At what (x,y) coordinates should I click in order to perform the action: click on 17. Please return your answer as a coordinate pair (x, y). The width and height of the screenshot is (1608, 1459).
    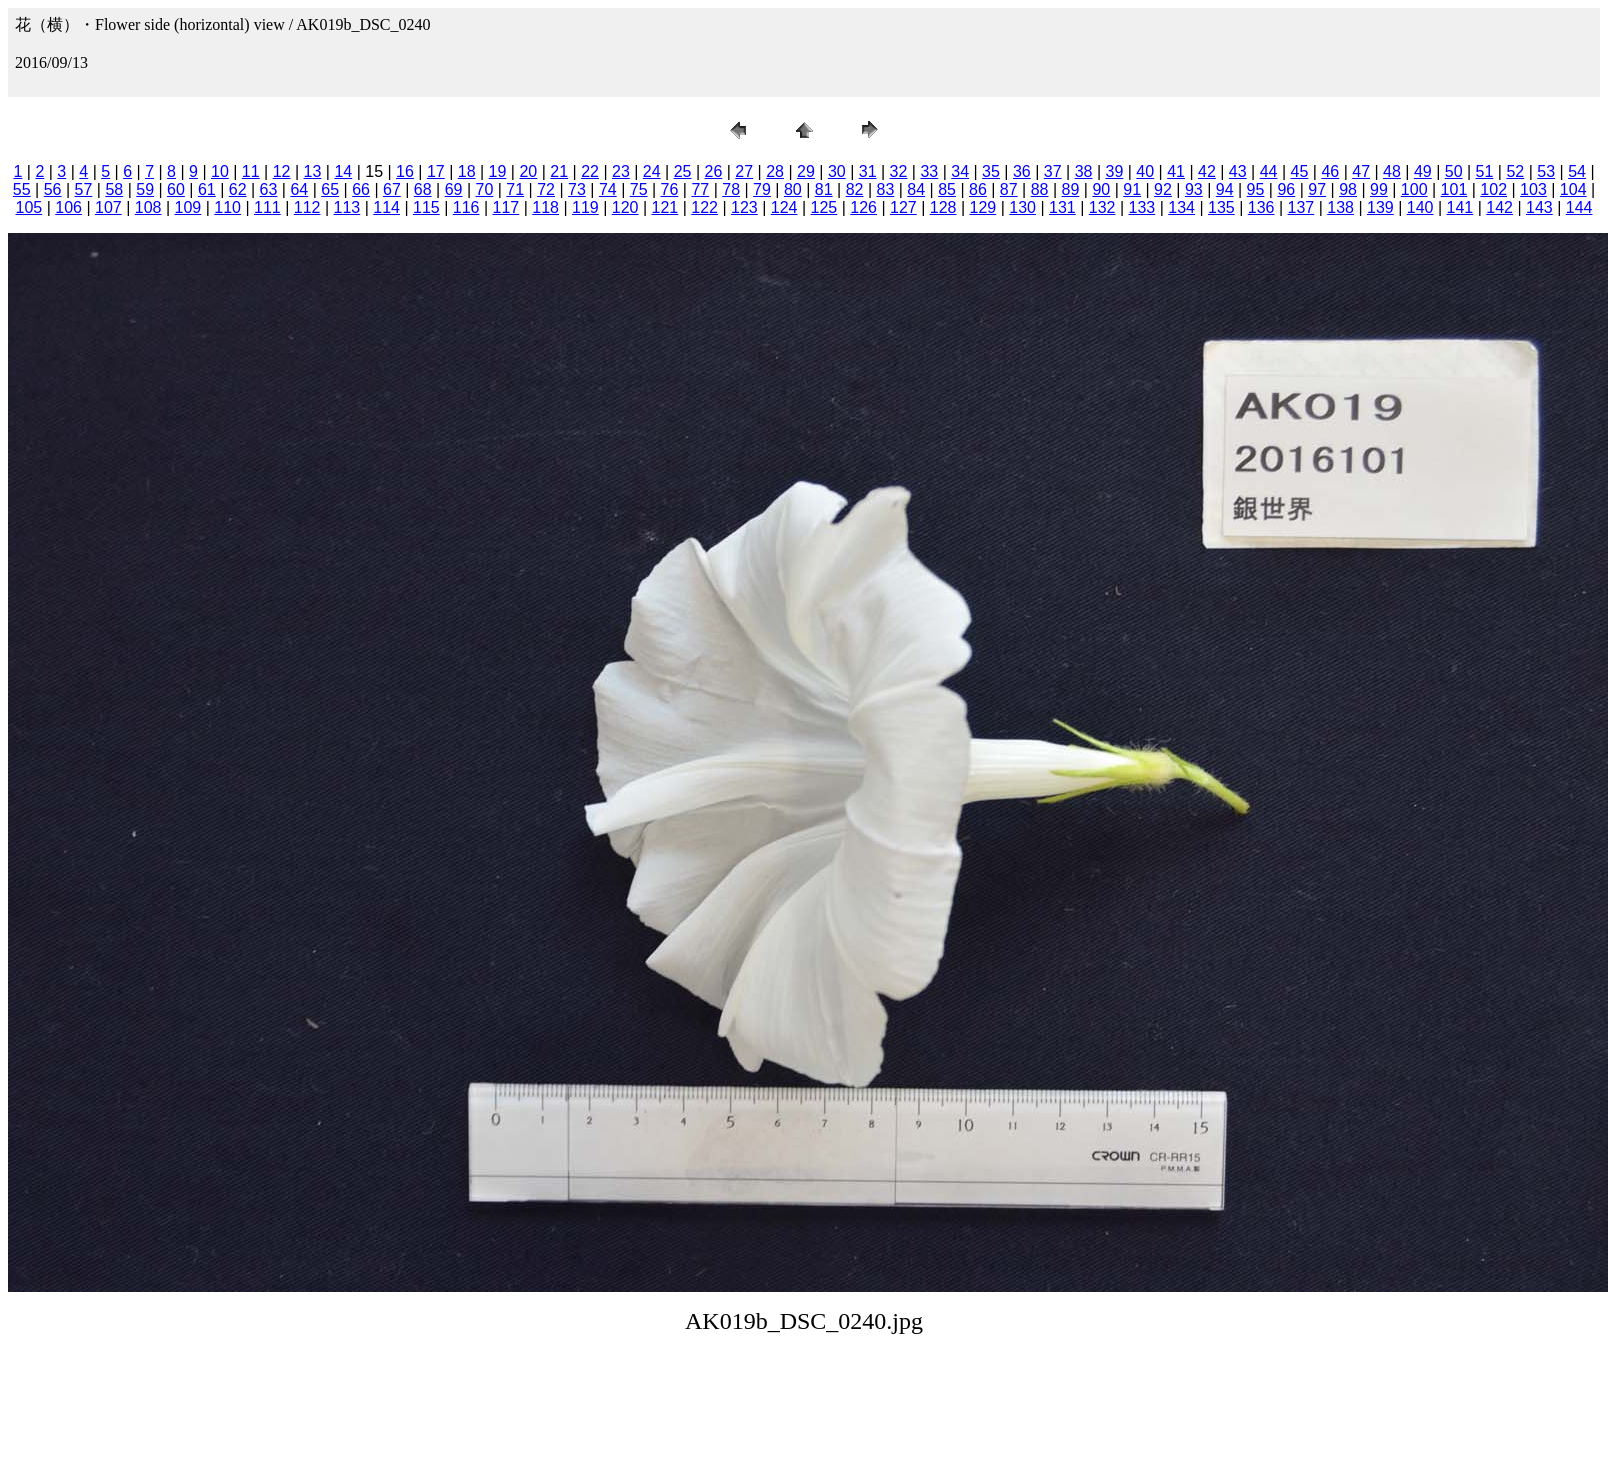
    Looking at the image, I should click on (436, 171).